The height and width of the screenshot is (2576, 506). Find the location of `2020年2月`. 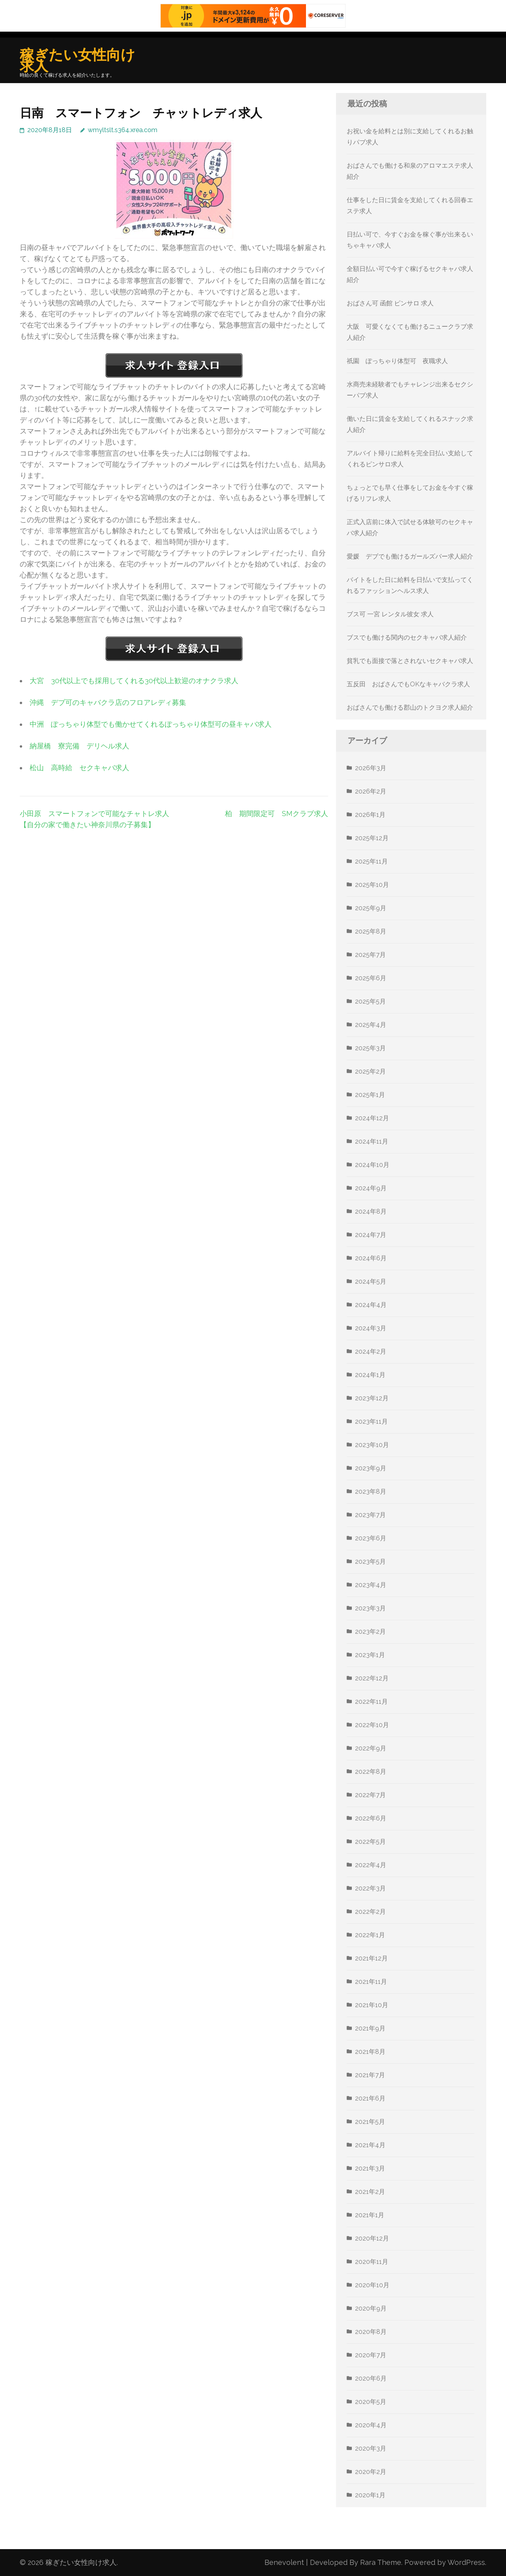

2020年2月 is located at coordinates (370, 2472).